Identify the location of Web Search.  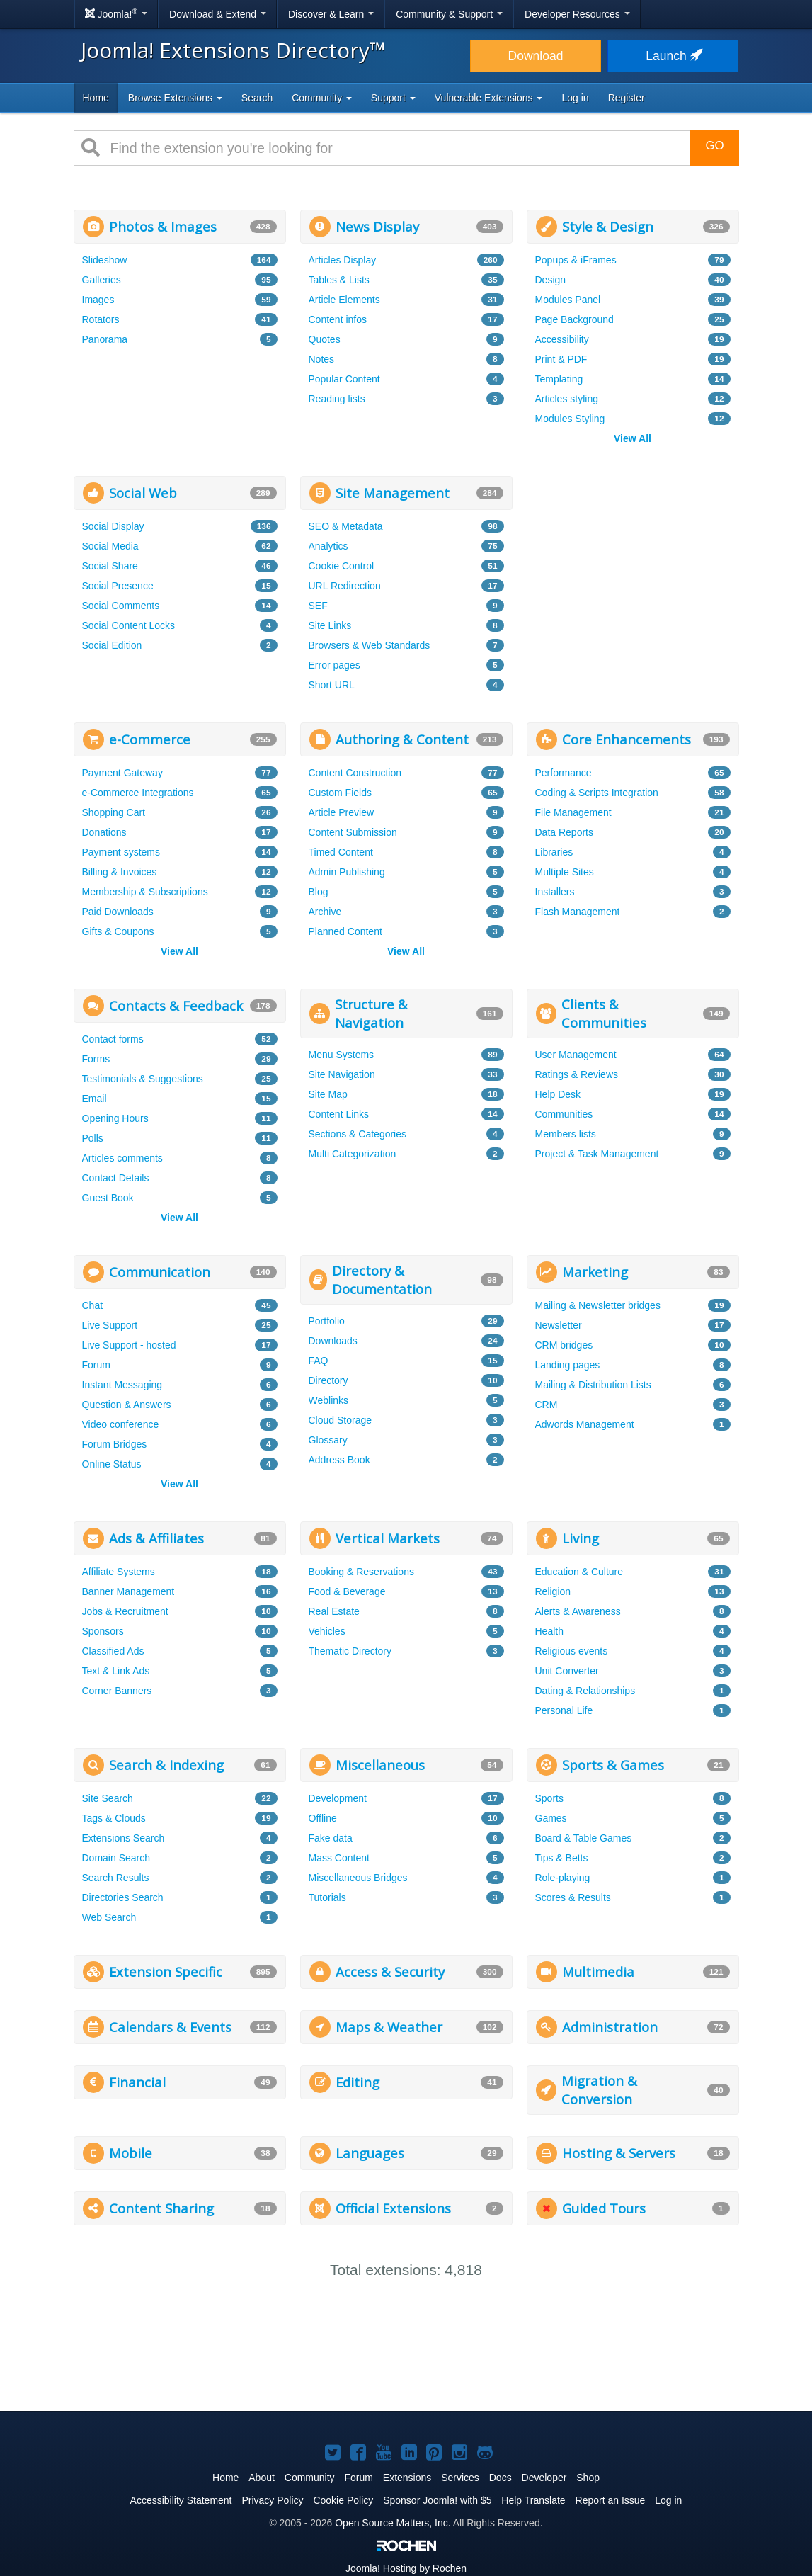
(109, 1917).